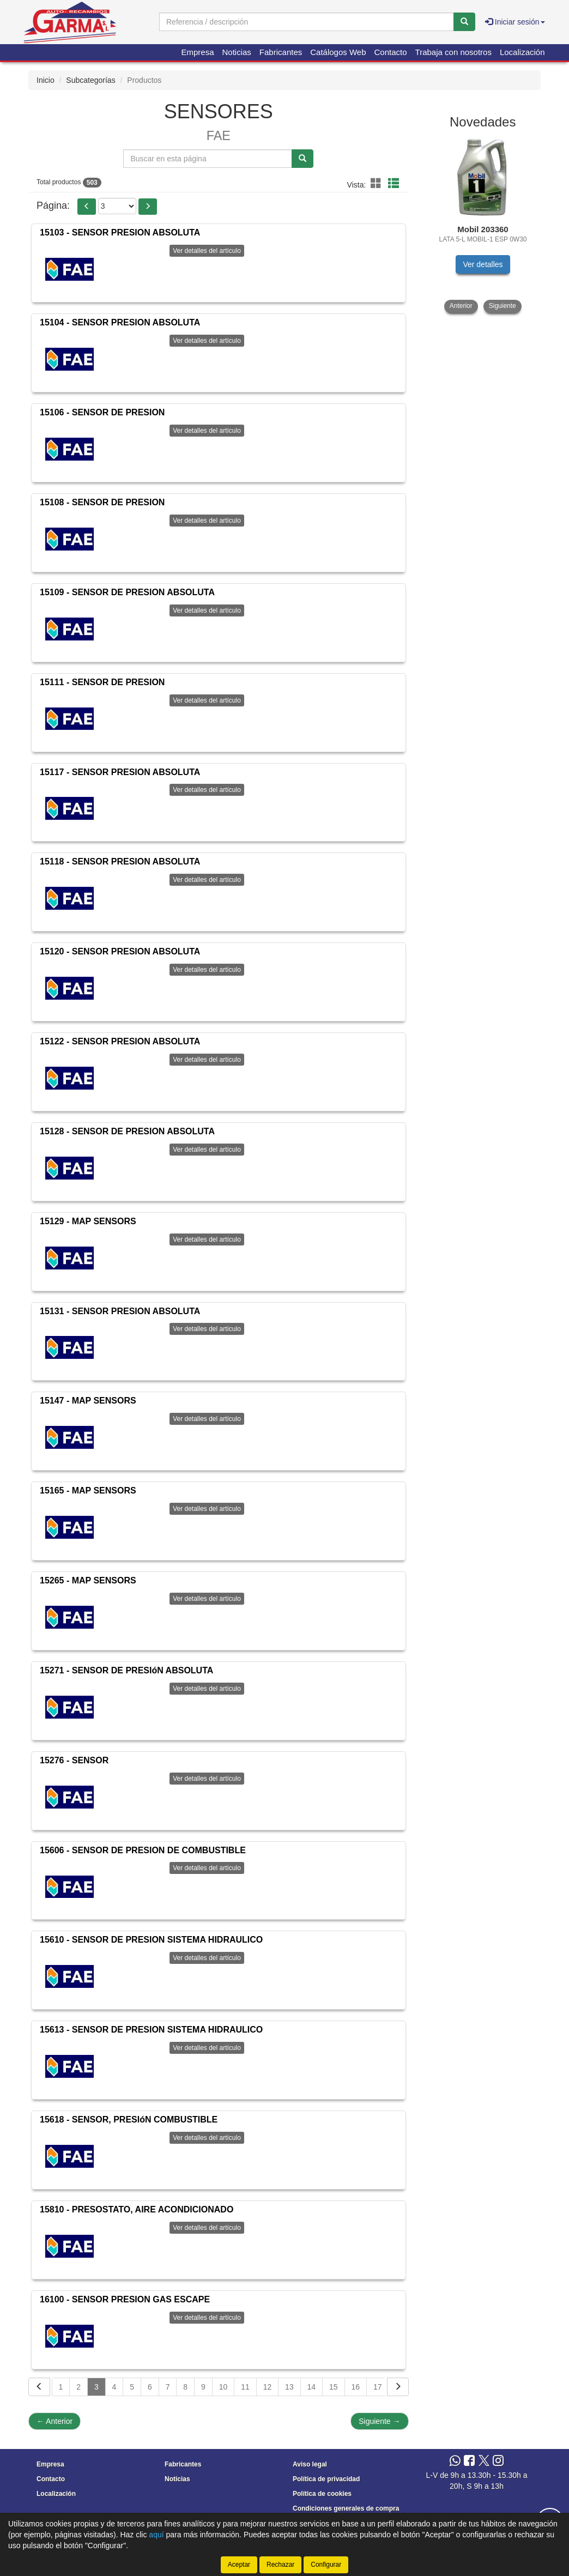  Describe the element at coordinates (310, 2464) in the screenshot. I see `Aviso legal` at that location.